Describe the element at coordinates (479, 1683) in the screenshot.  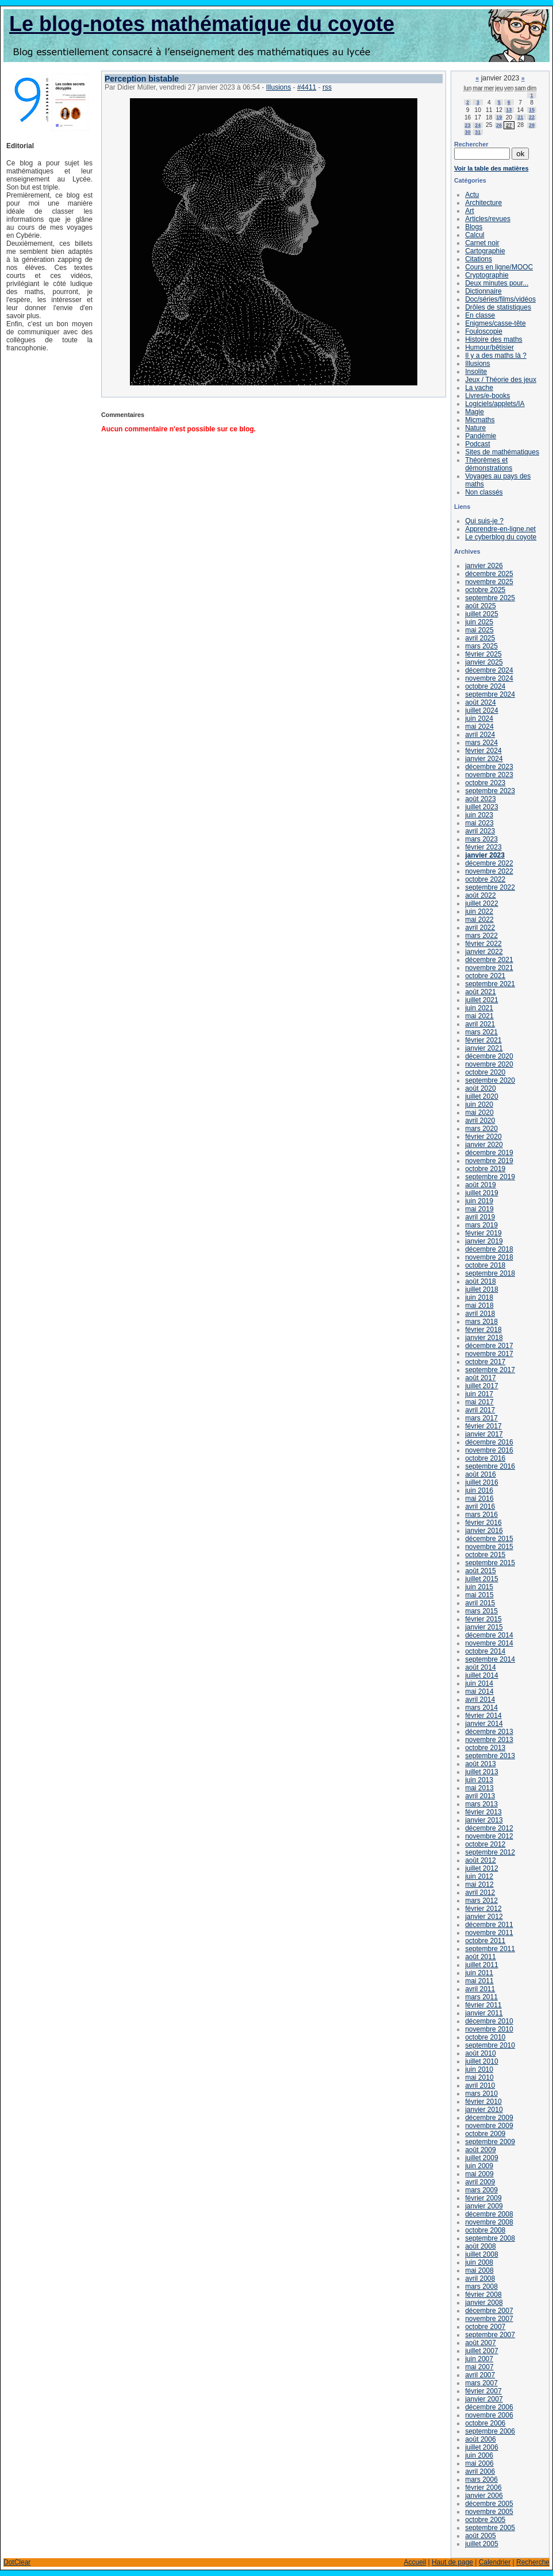
I see `juin 2014` at that location.